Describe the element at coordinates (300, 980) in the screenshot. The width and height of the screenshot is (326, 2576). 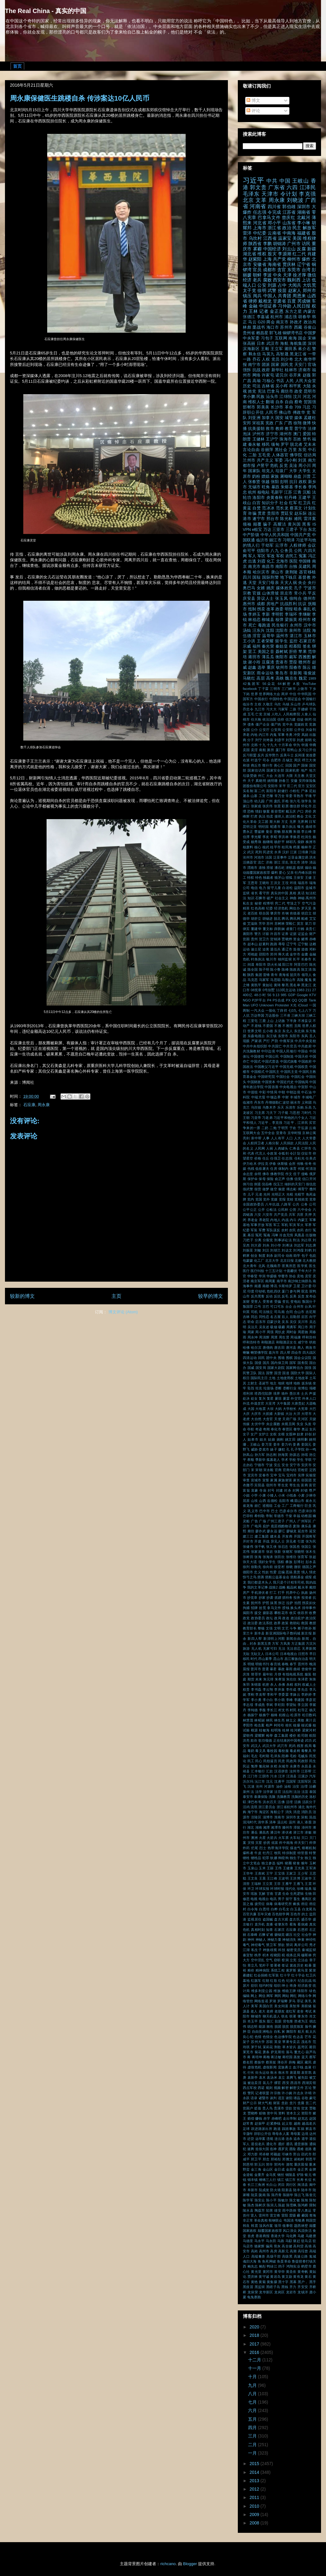
I see `高陵` at that location.